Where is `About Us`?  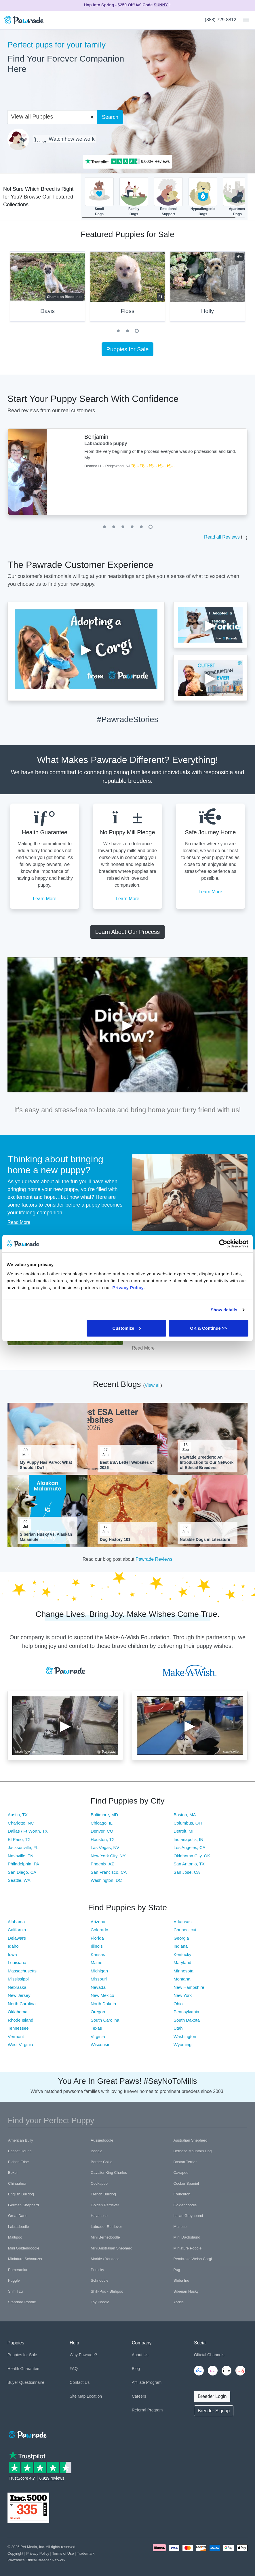 About Us is located at coordinates (140, 2354).